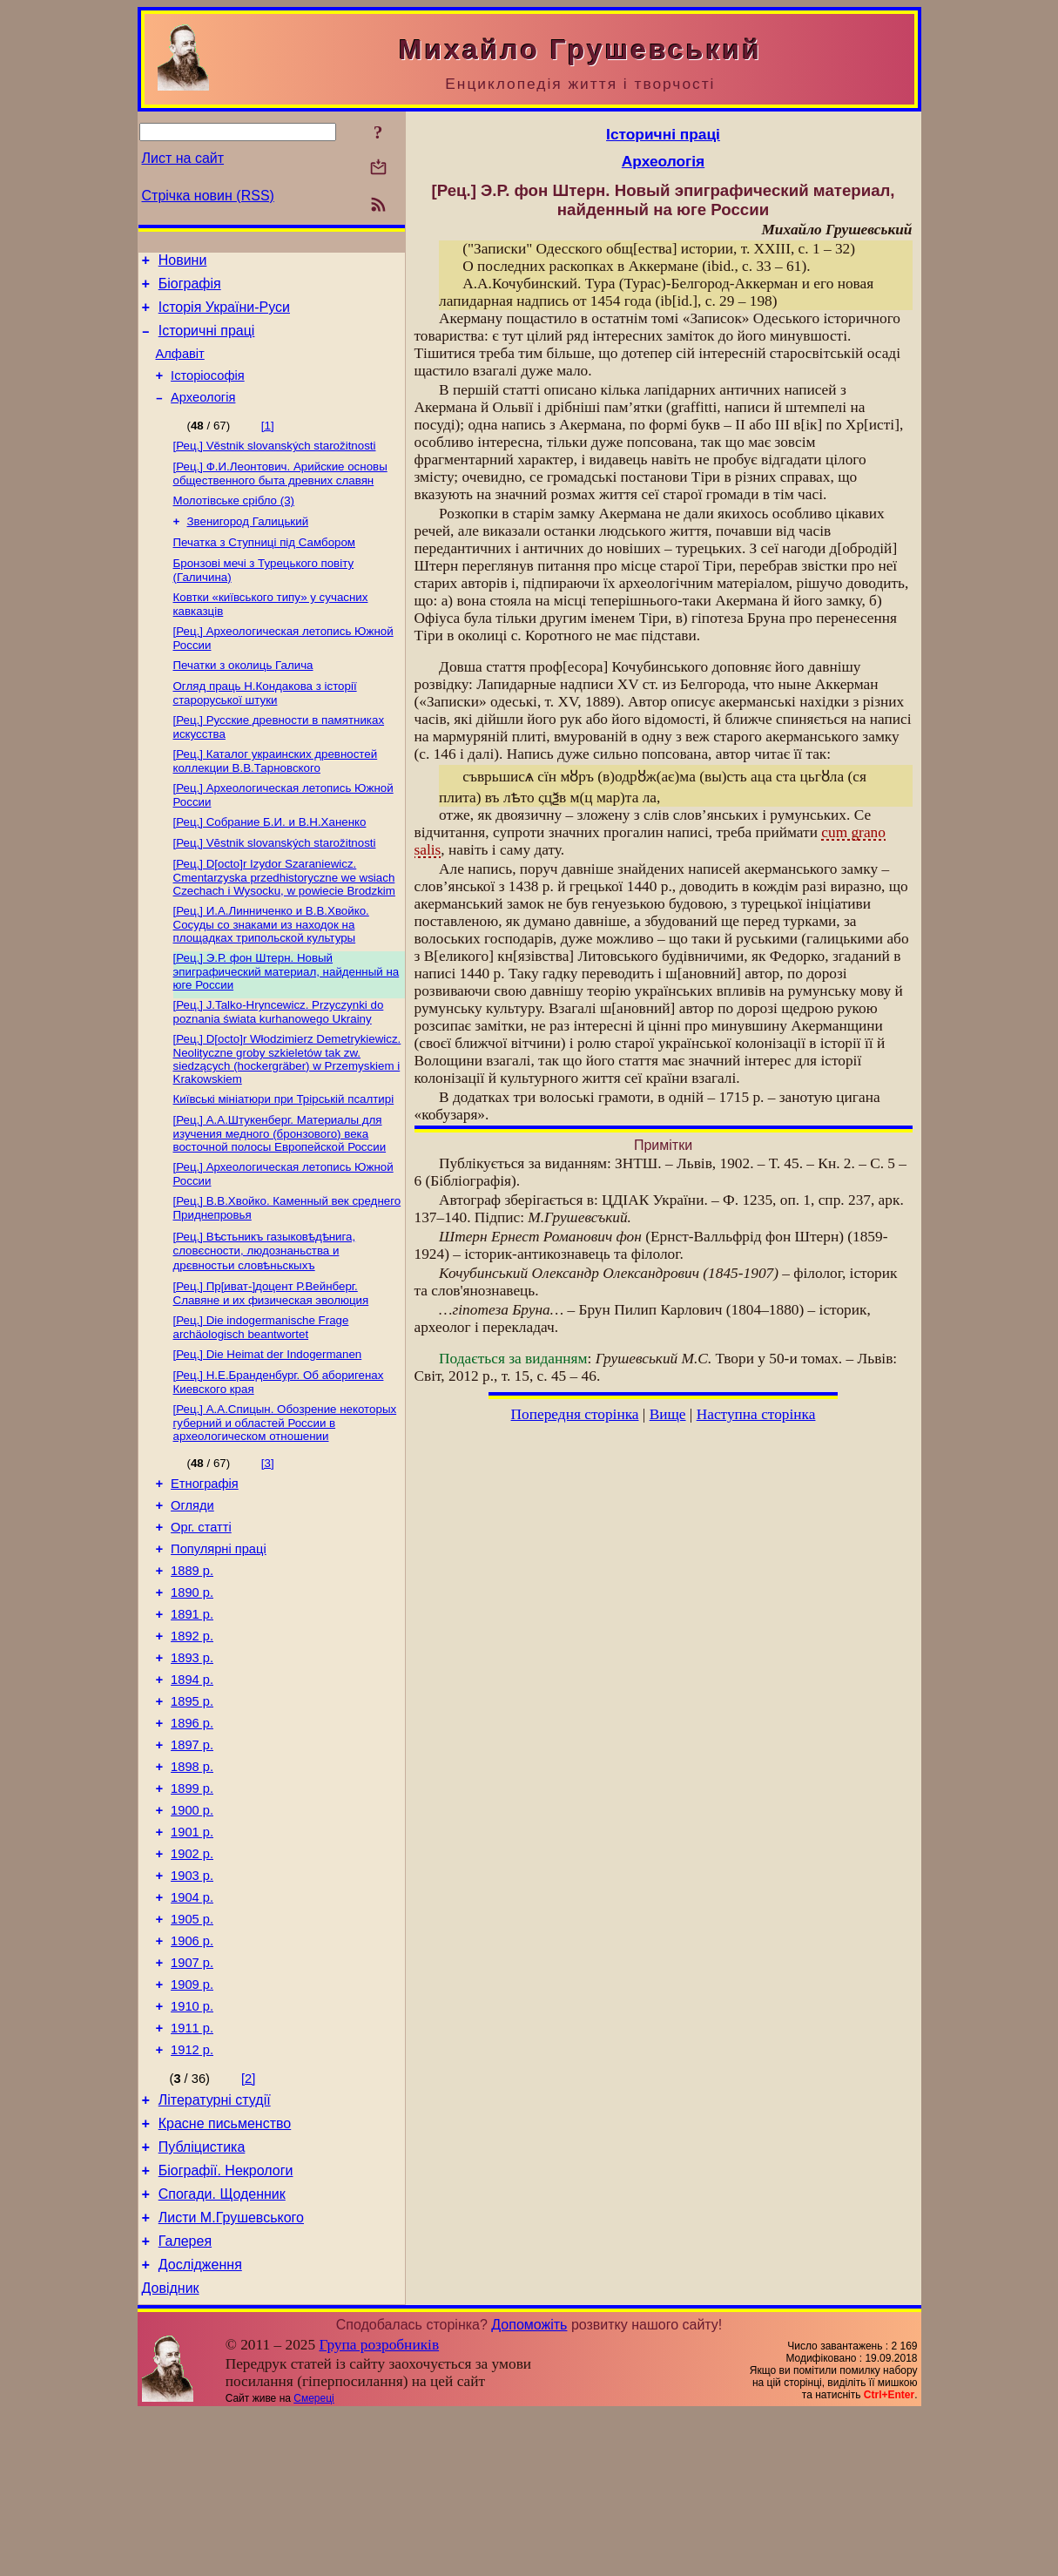 Image resolution: width=1058 pixels, height=2576 pixels. What do you see at coordinates (529, 2487) in the screenshot?
I see `Допоможіть` at bounding box center [529, 2487].